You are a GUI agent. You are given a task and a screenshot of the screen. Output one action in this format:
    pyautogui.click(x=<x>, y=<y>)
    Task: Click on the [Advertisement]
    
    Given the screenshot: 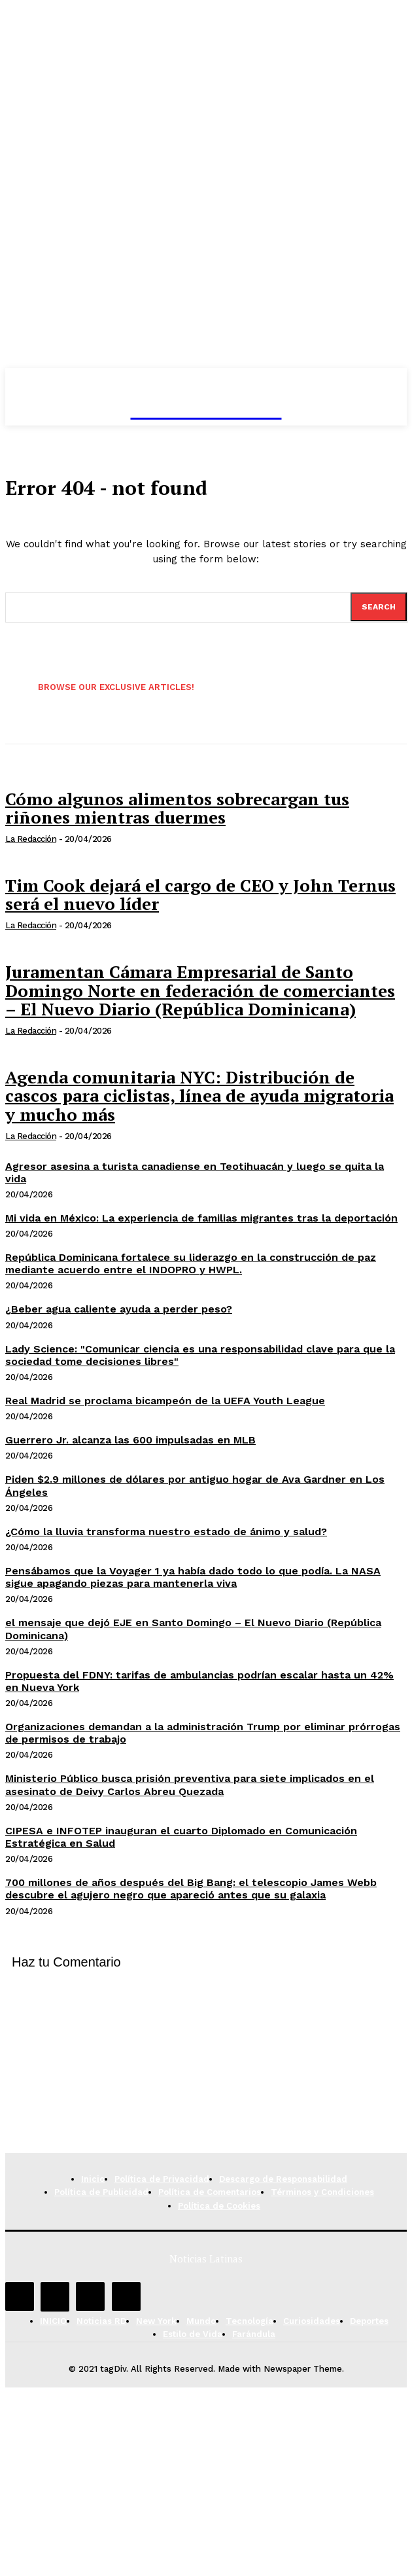 What is the action you would take?
    pyautogui.click(x=206, y=2061)
    